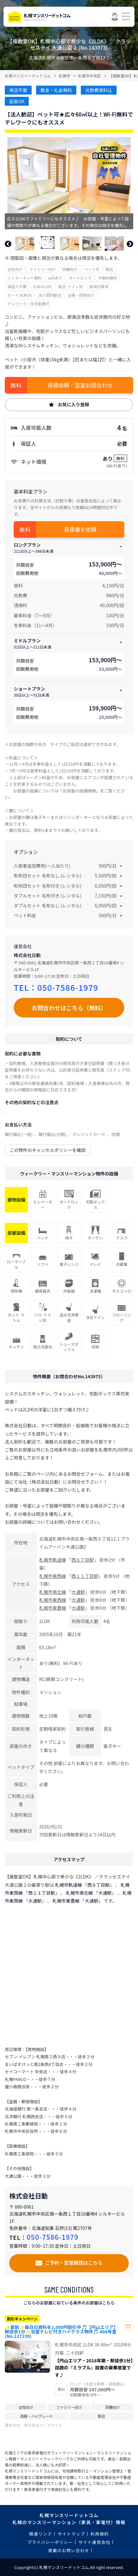  I want to click on 広めのLDK, so click(42, 286).